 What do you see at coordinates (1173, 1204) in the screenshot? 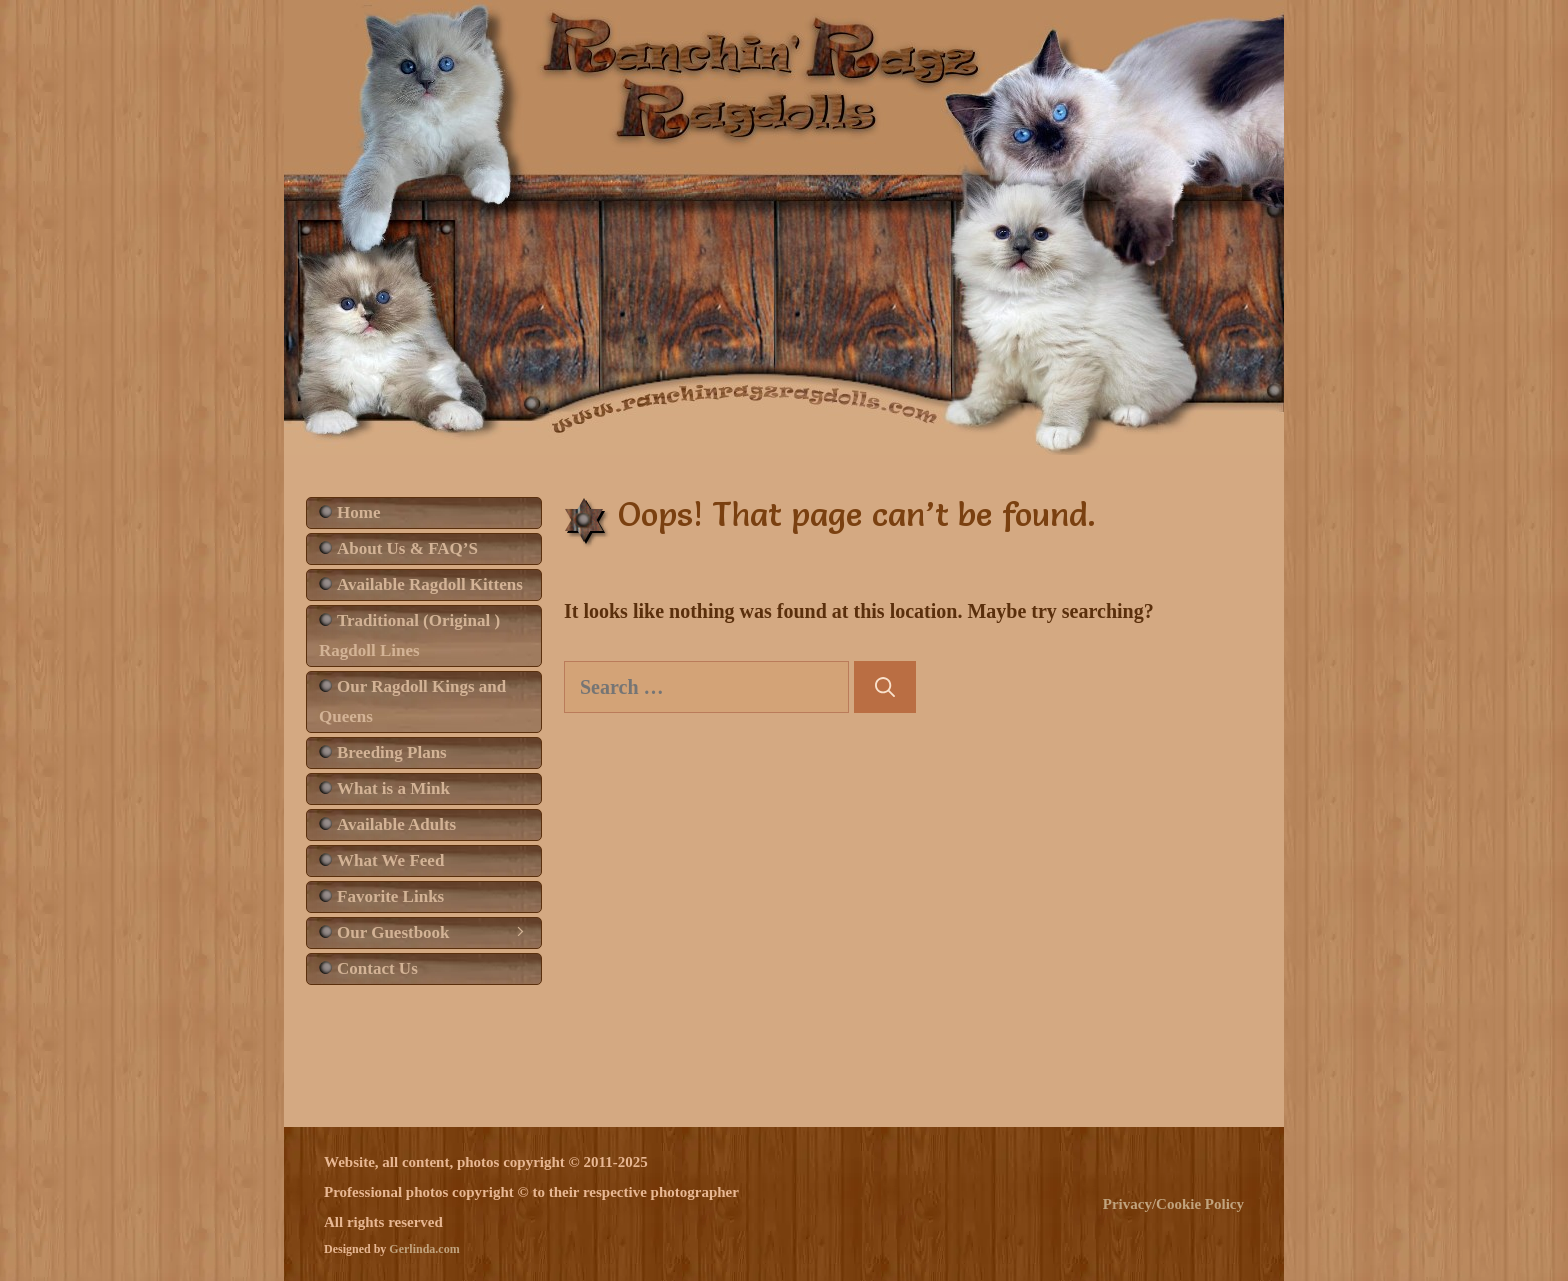
I see `Privacy/Cookie Policy` at bounding box center [1173, 1204].